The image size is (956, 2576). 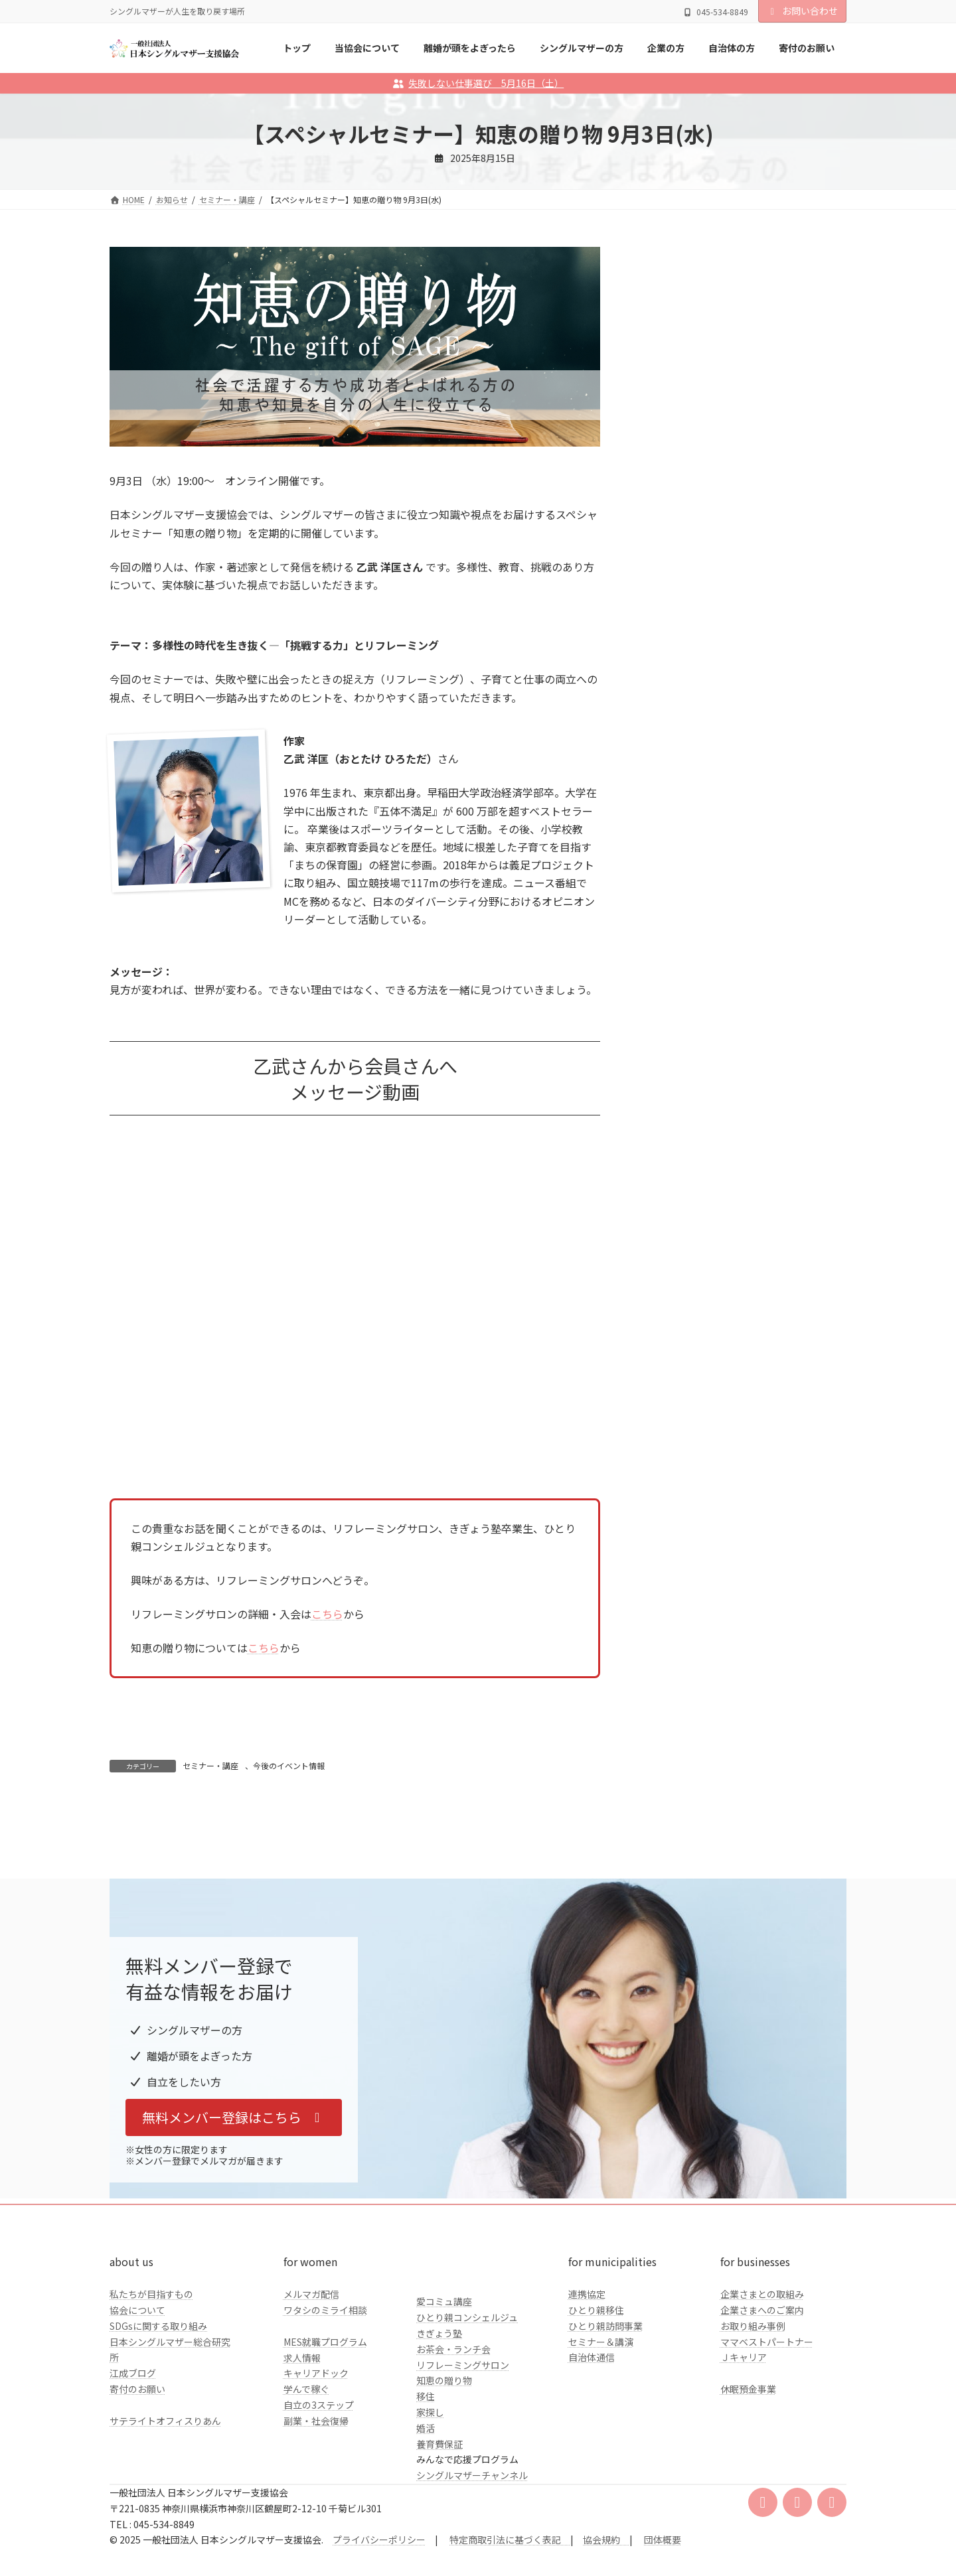 I want to click on ひとり親訪問事業, so click(x=605, y=2414).